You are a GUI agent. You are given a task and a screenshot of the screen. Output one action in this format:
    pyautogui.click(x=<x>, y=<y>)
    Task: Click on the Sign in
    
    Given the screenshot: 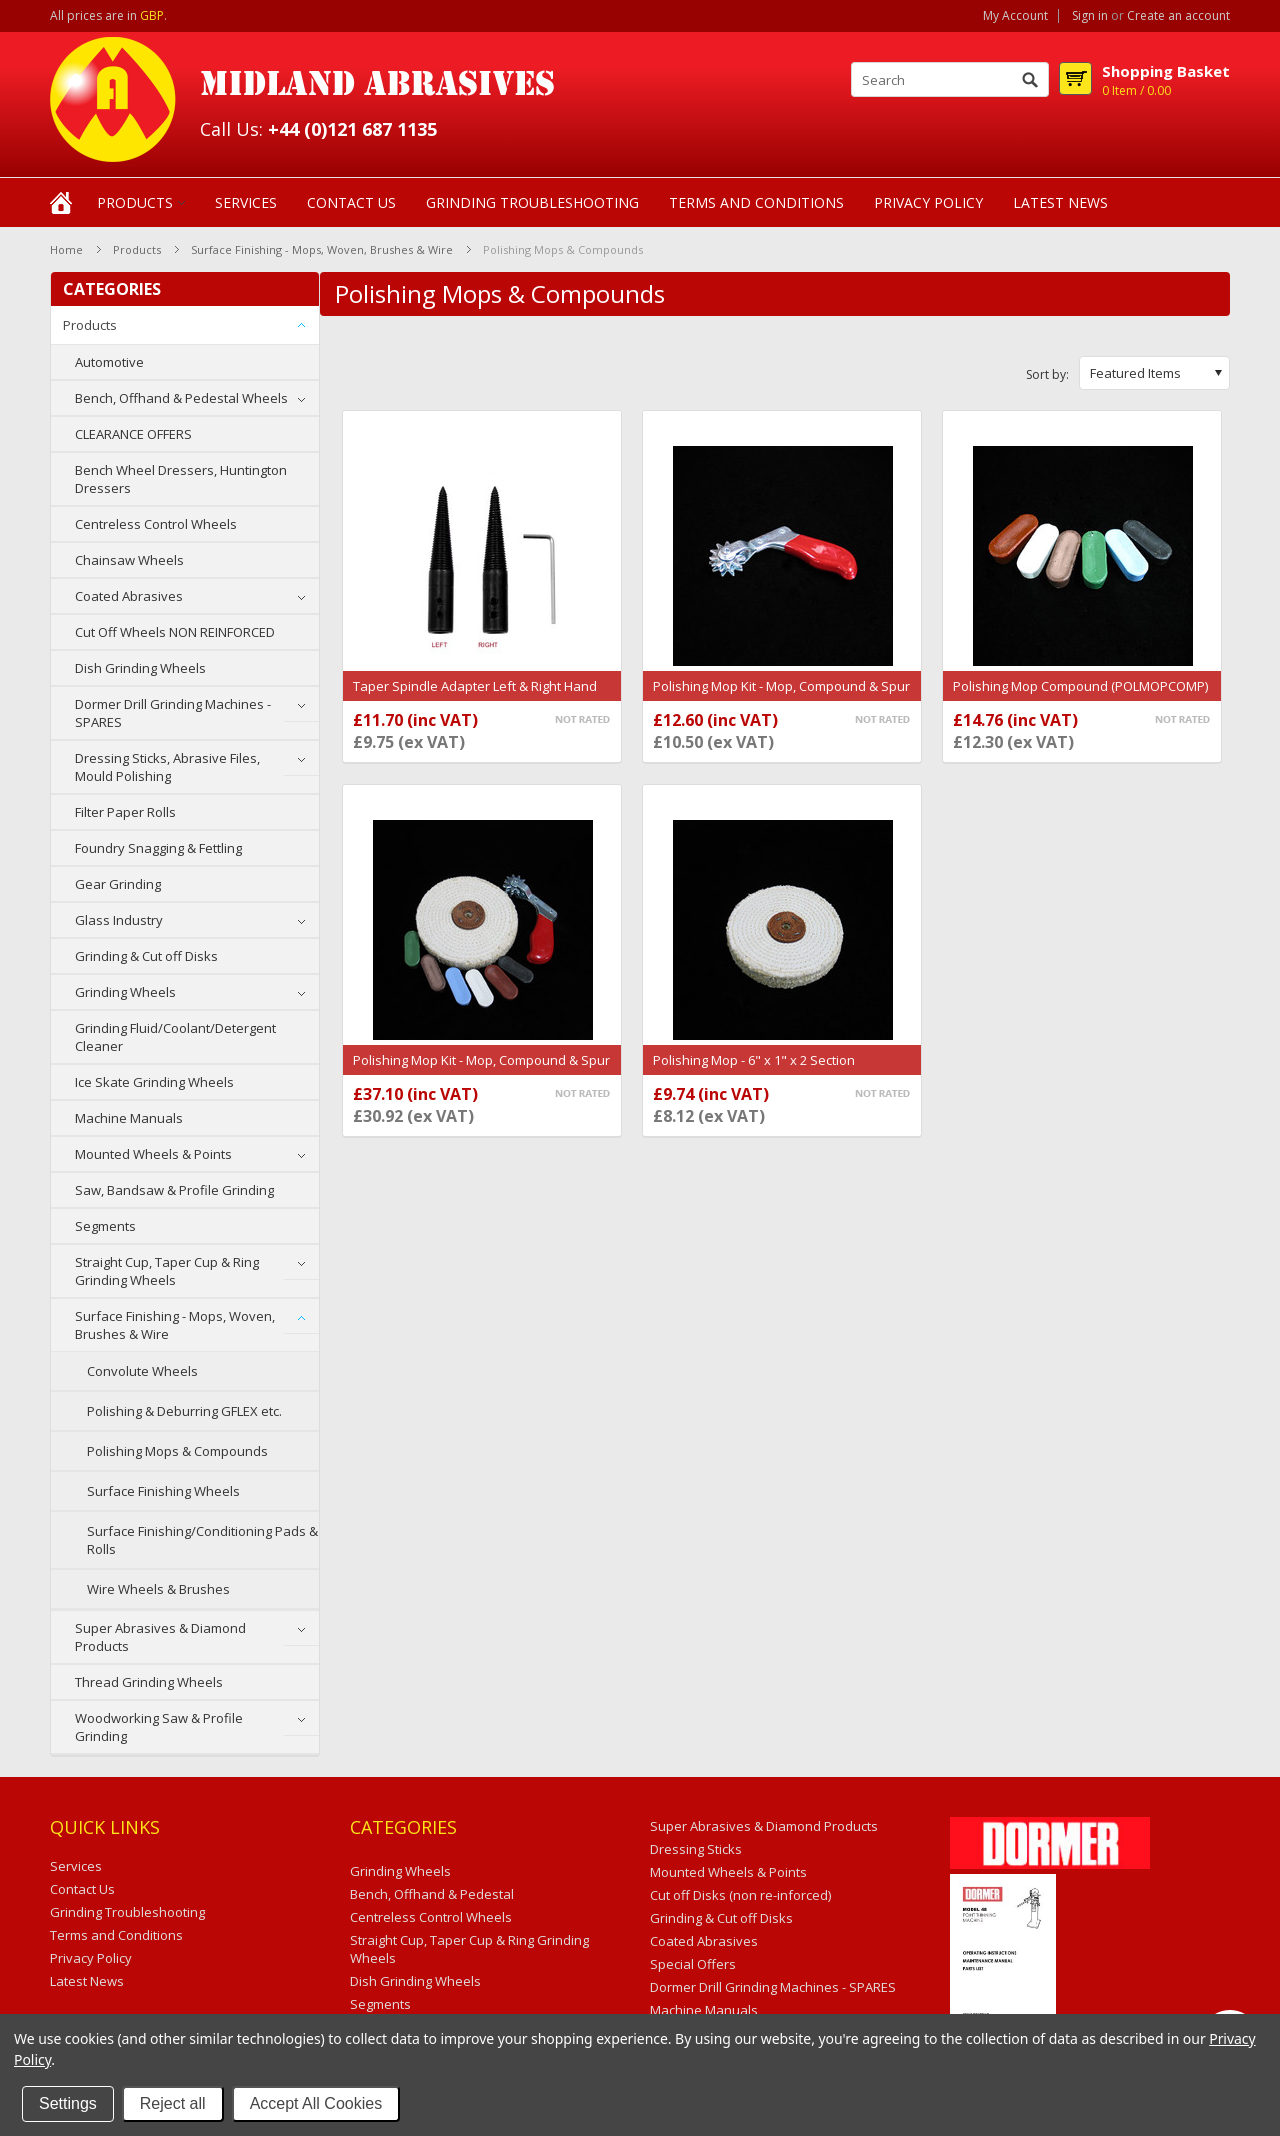 What is the action you would take?
    pyautogui.click(x=1090, y=16)
    